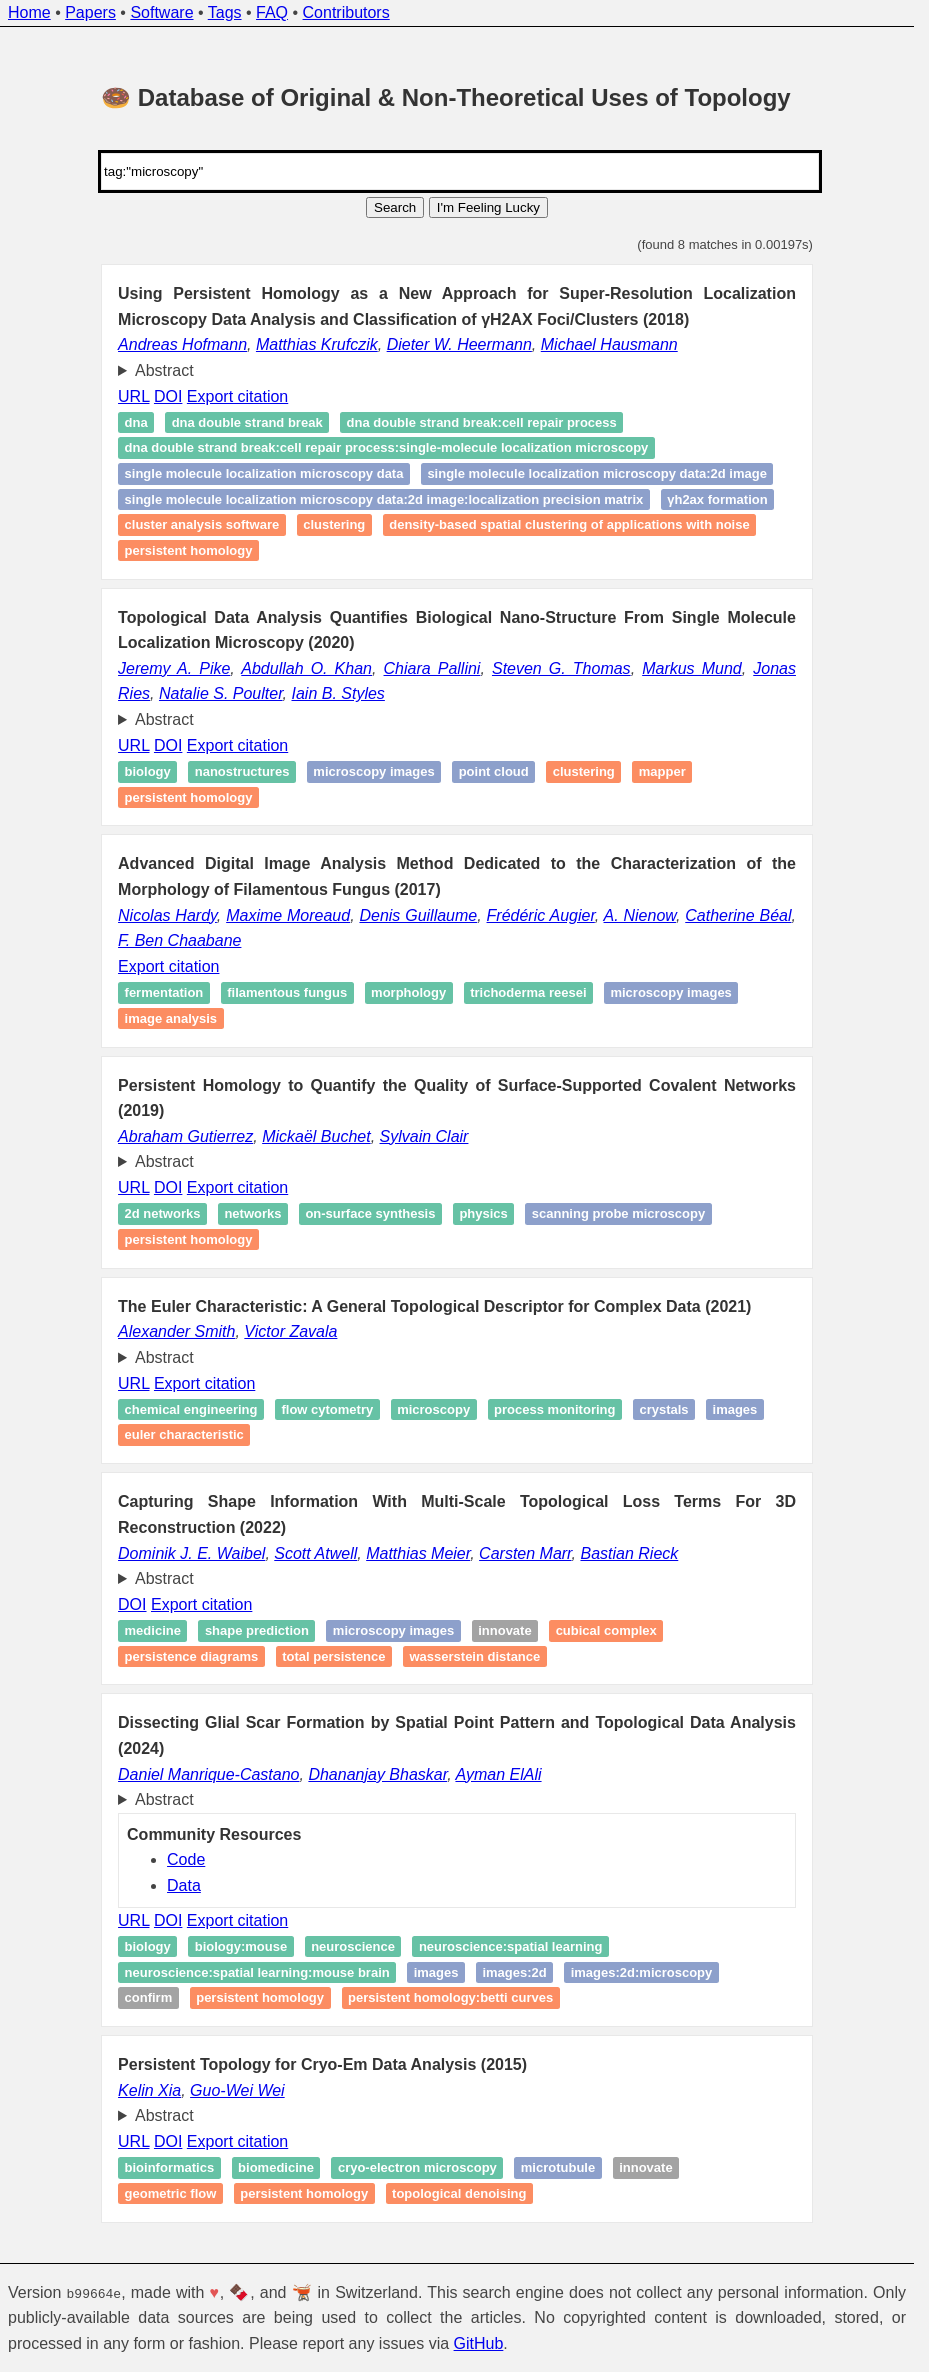 This screenshot has width=929, height=2372. What do you see at coordinates (257, 1972) in the screenshot?
I see `Neuroscience:spatial learning:mouse brain` at bounding box center [257, 1972].